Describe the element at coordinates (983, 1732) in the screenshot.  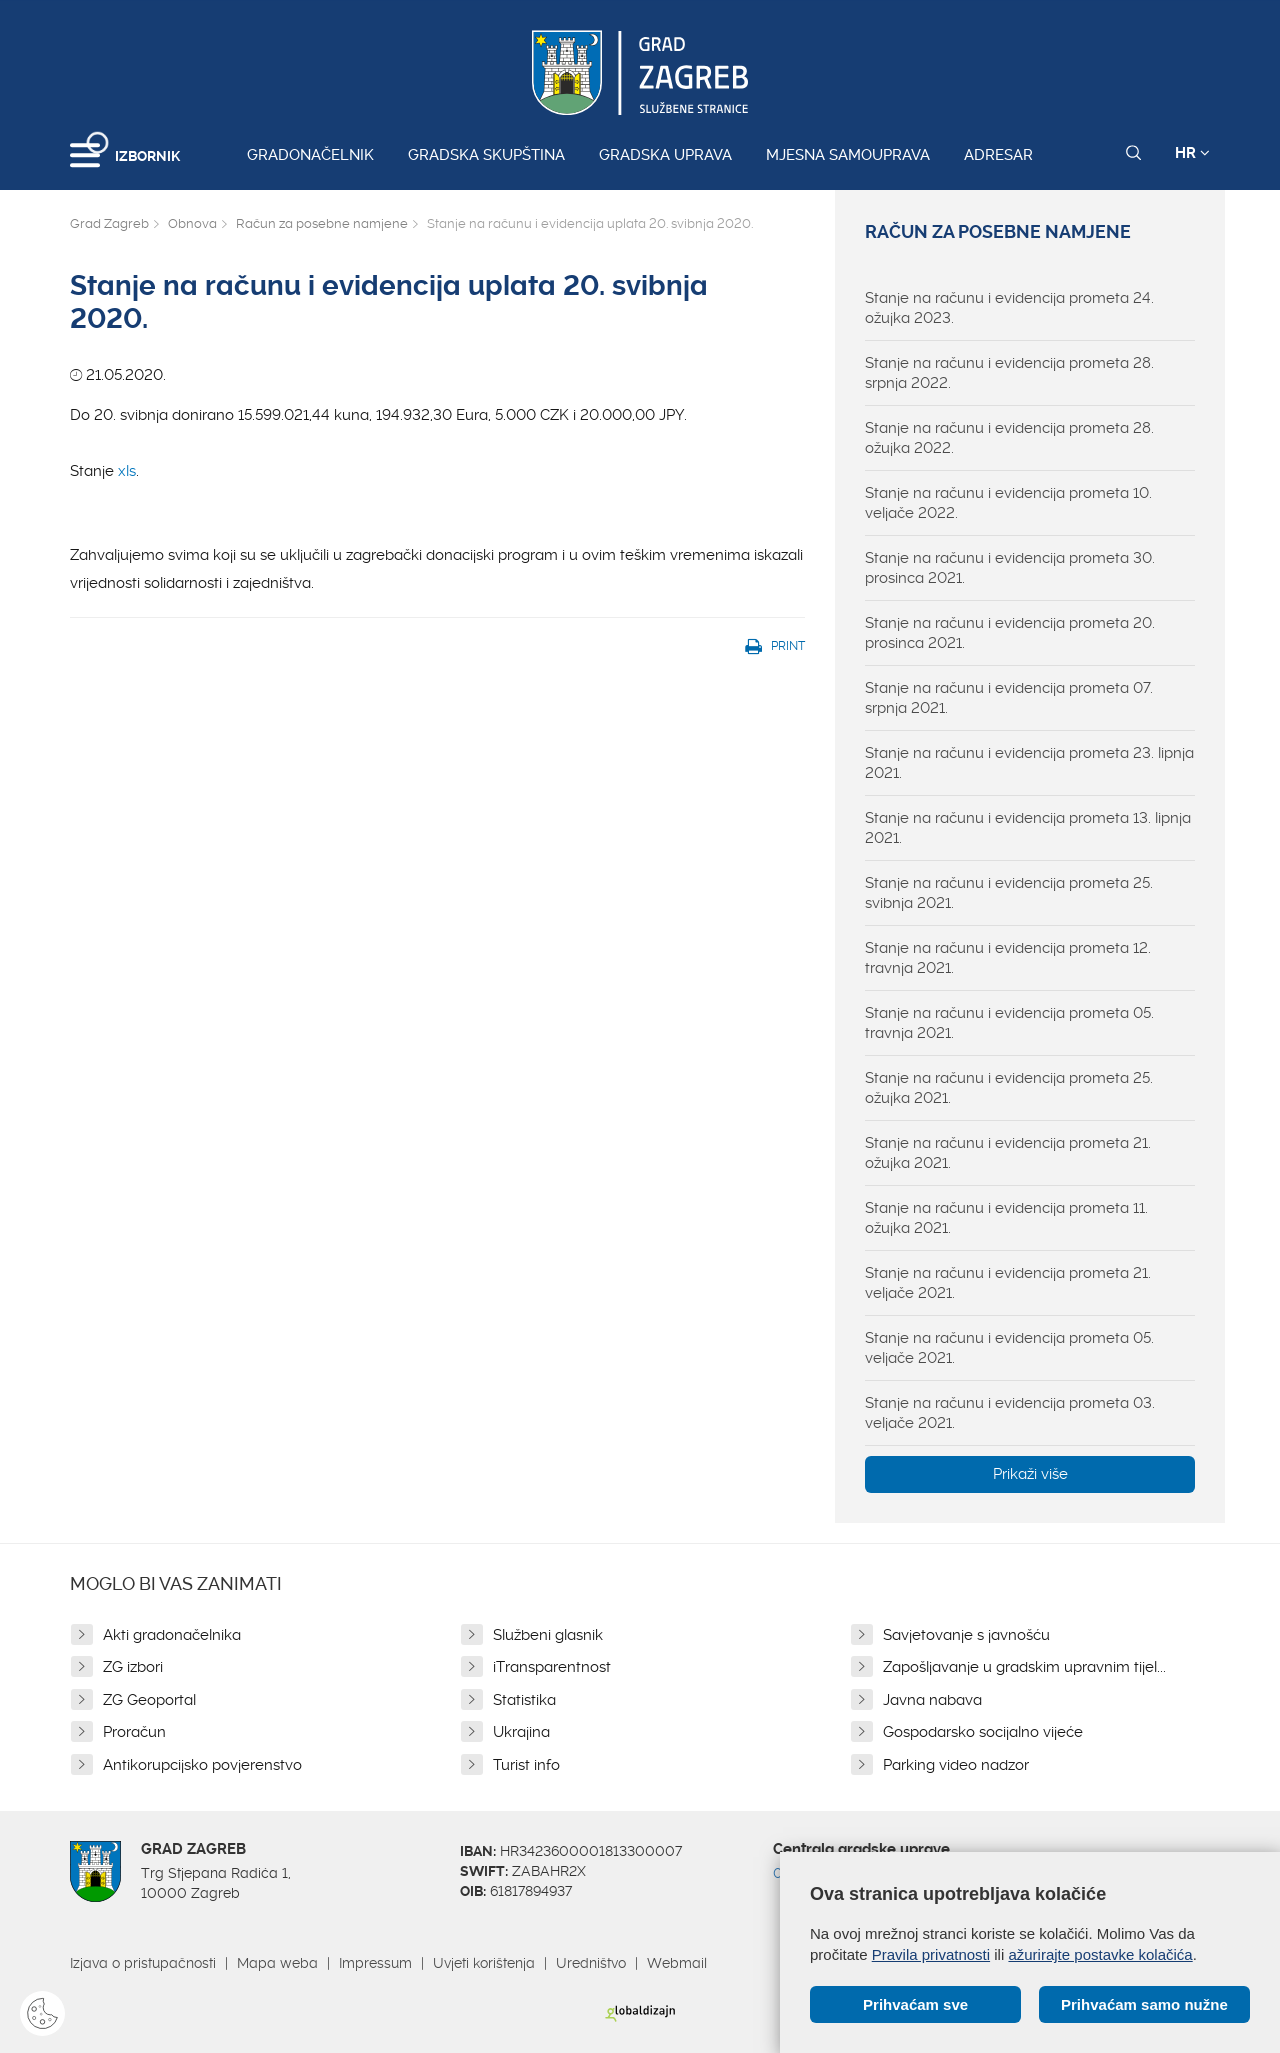
I see `Gospodarsko socijalno vijeće` at that location.